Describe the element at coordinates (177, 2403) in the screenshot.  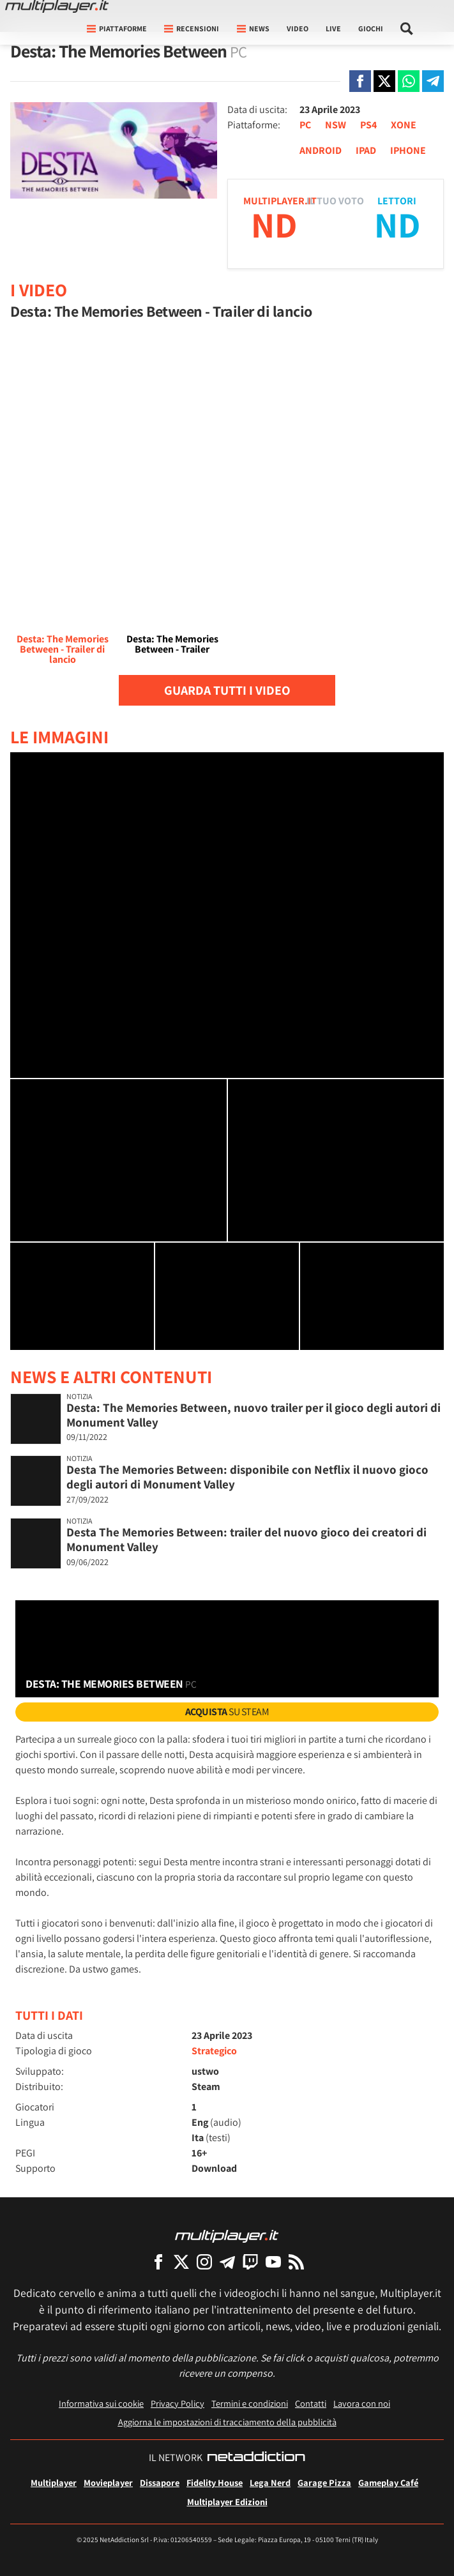
I see `Privacy Policy` at that location.